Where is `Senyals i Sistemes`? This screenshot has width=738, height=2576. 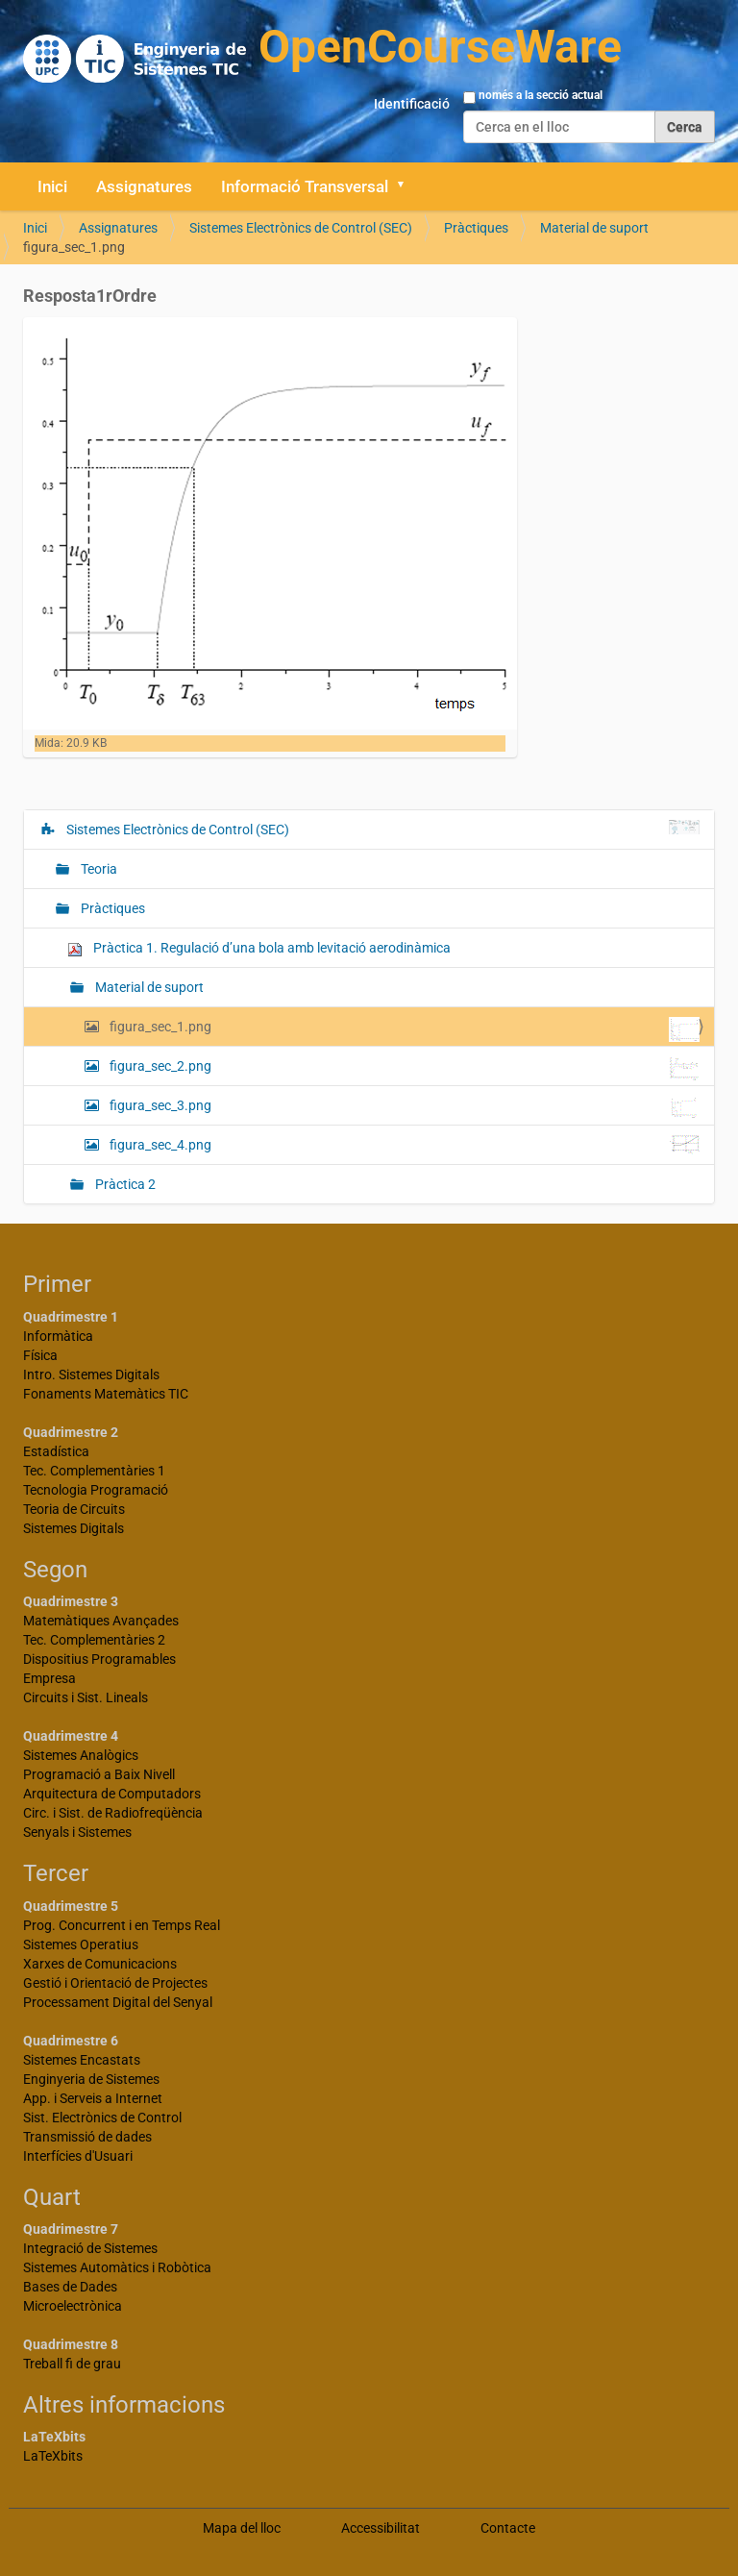 Senyals i Sistemes is located at coordinates (77, 1832).